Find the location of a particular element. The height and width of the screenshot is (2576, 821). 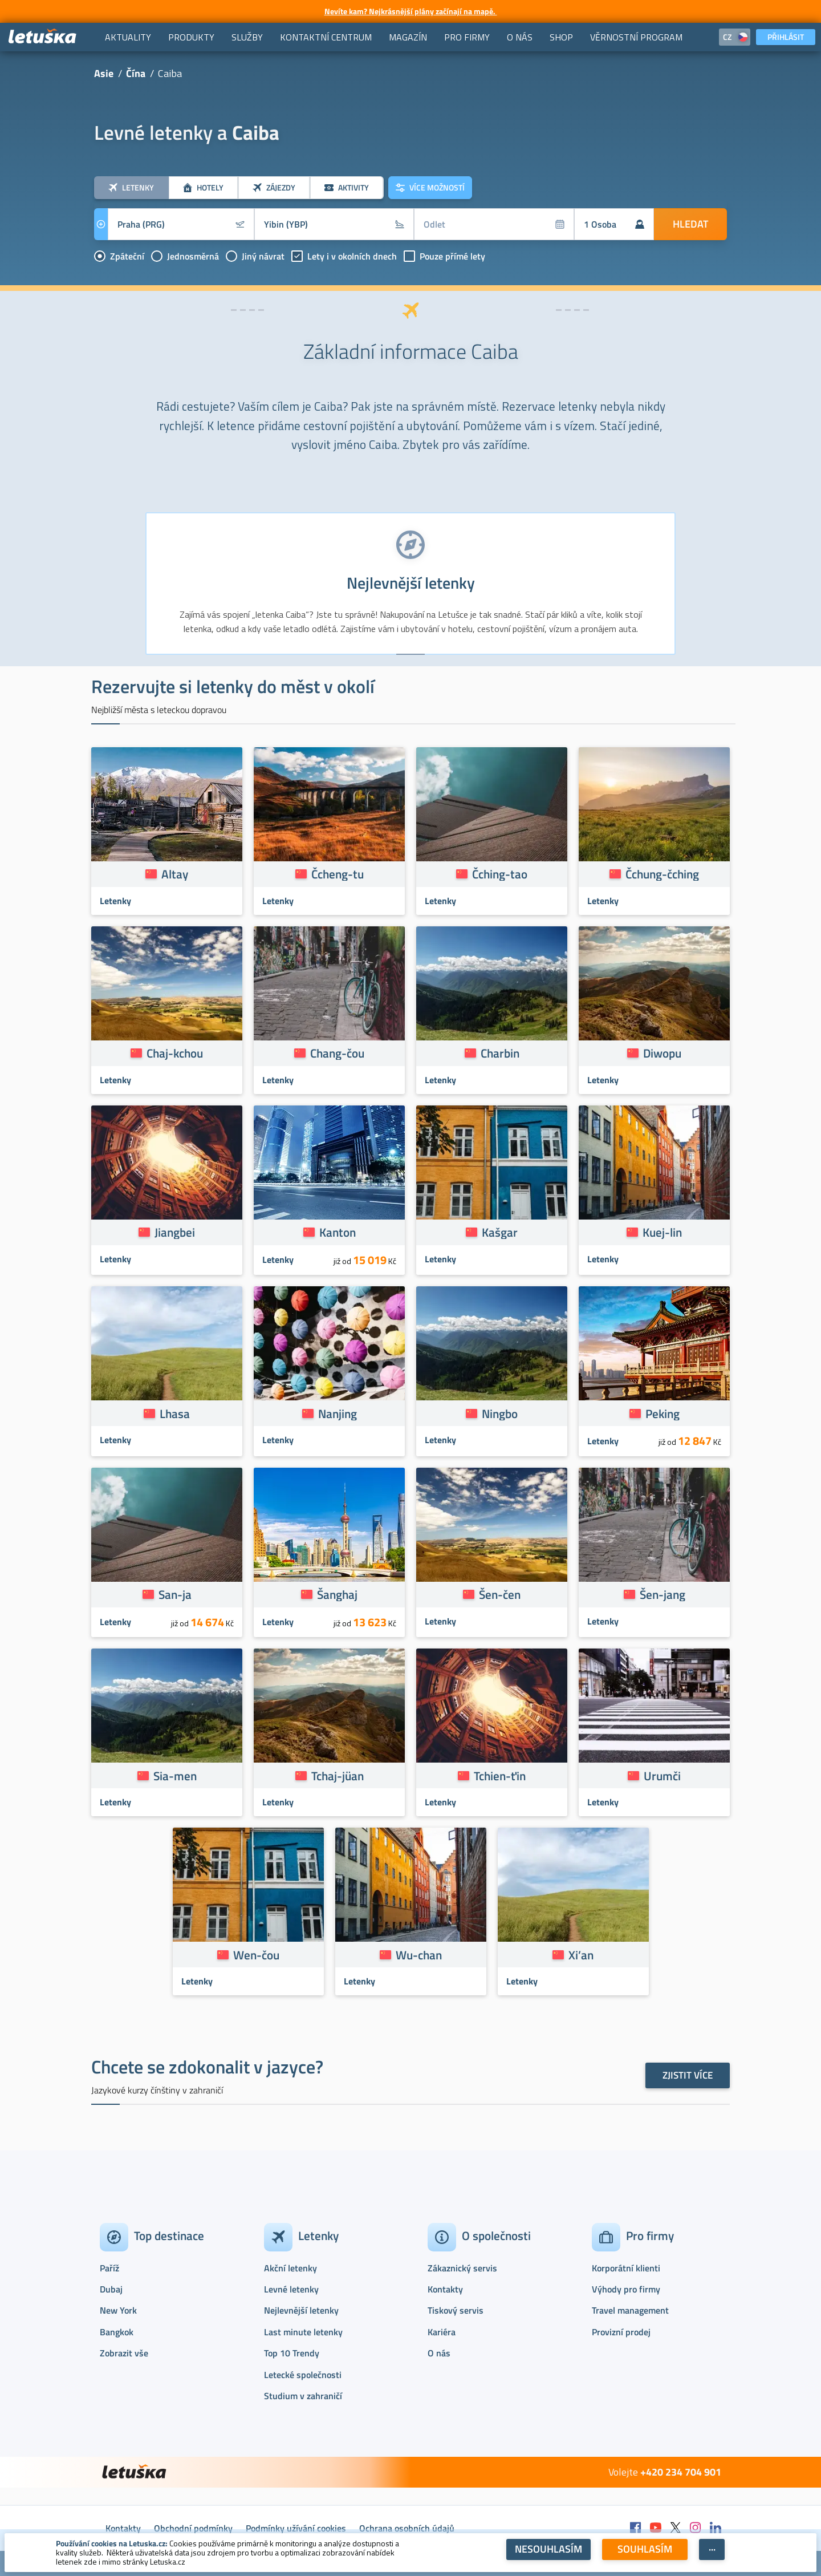

[menuitem] is located at coordinates (128, 37).